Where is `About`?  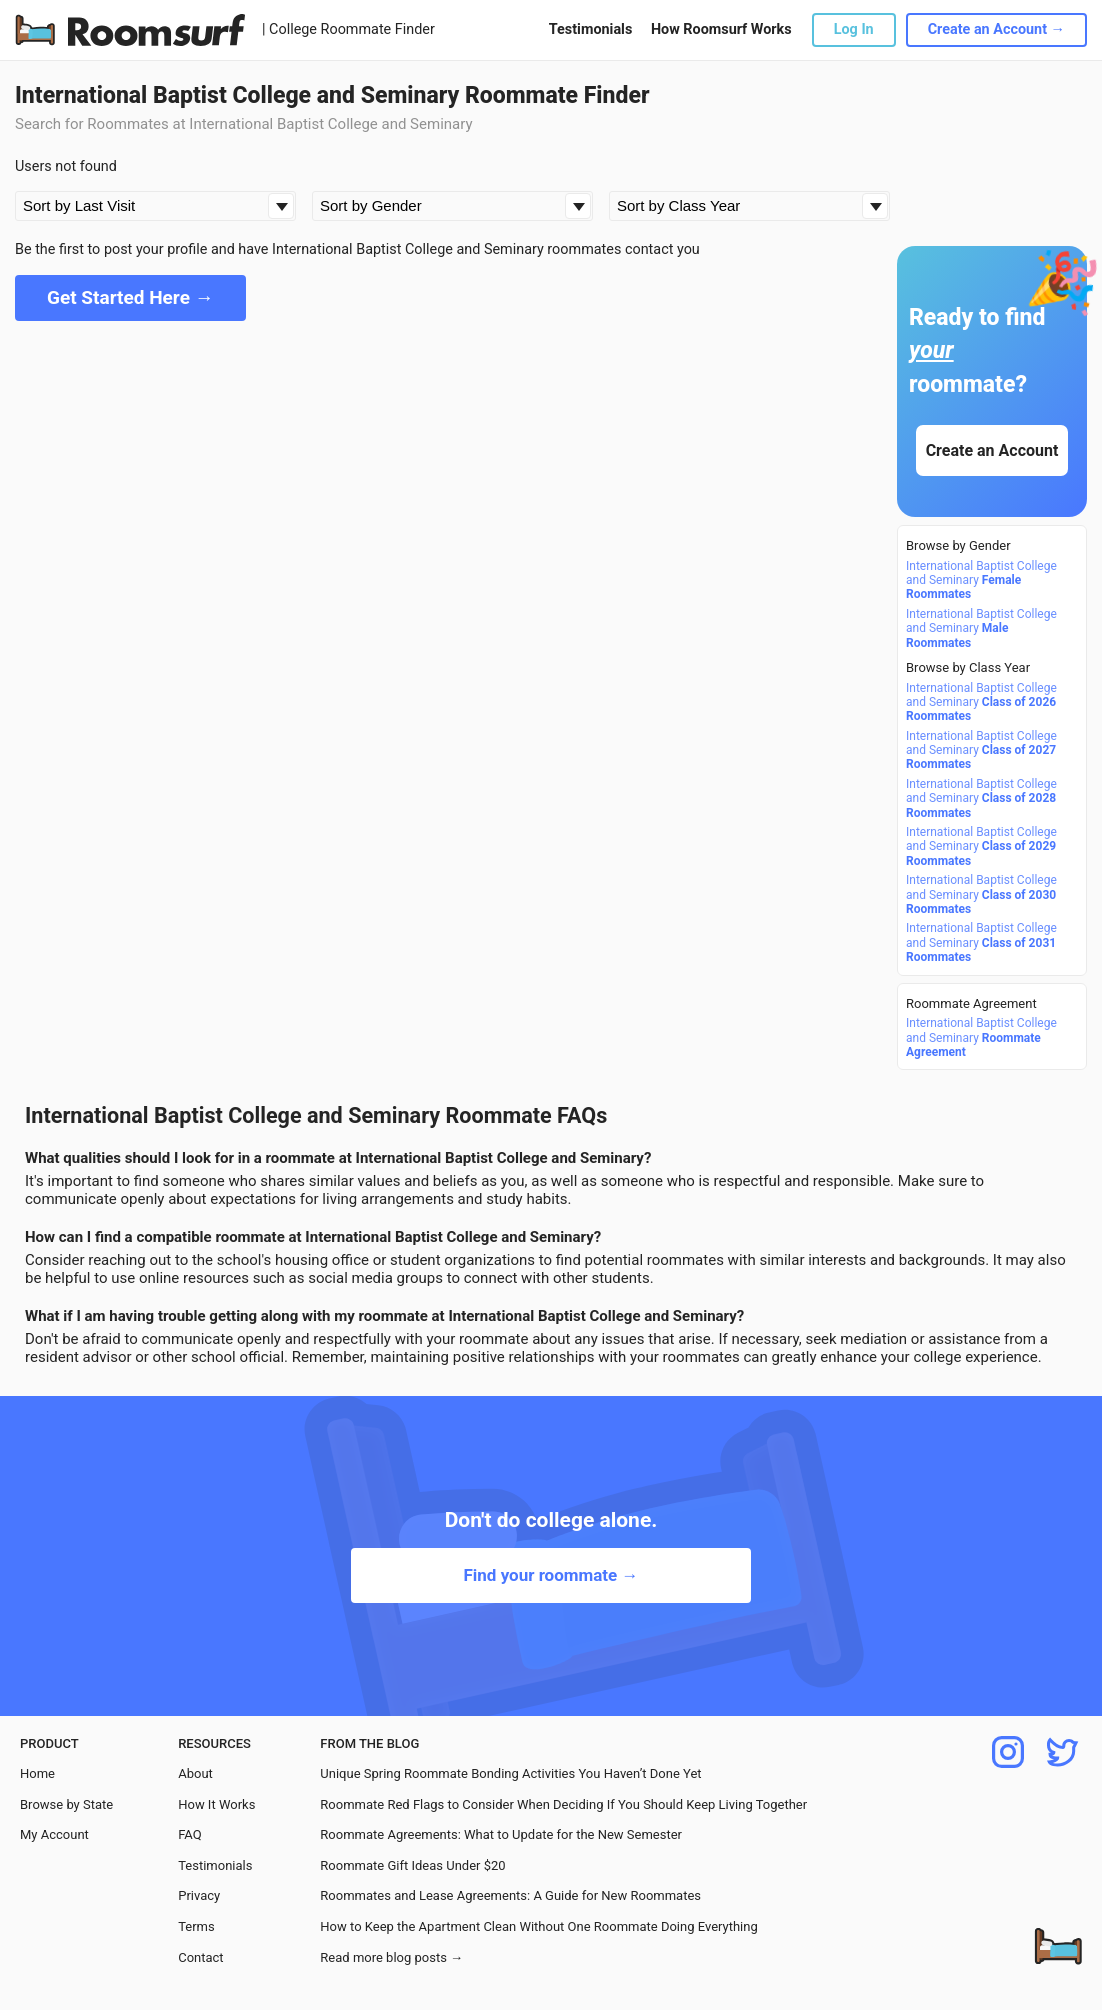
About is located at coordinates (195, 1773).